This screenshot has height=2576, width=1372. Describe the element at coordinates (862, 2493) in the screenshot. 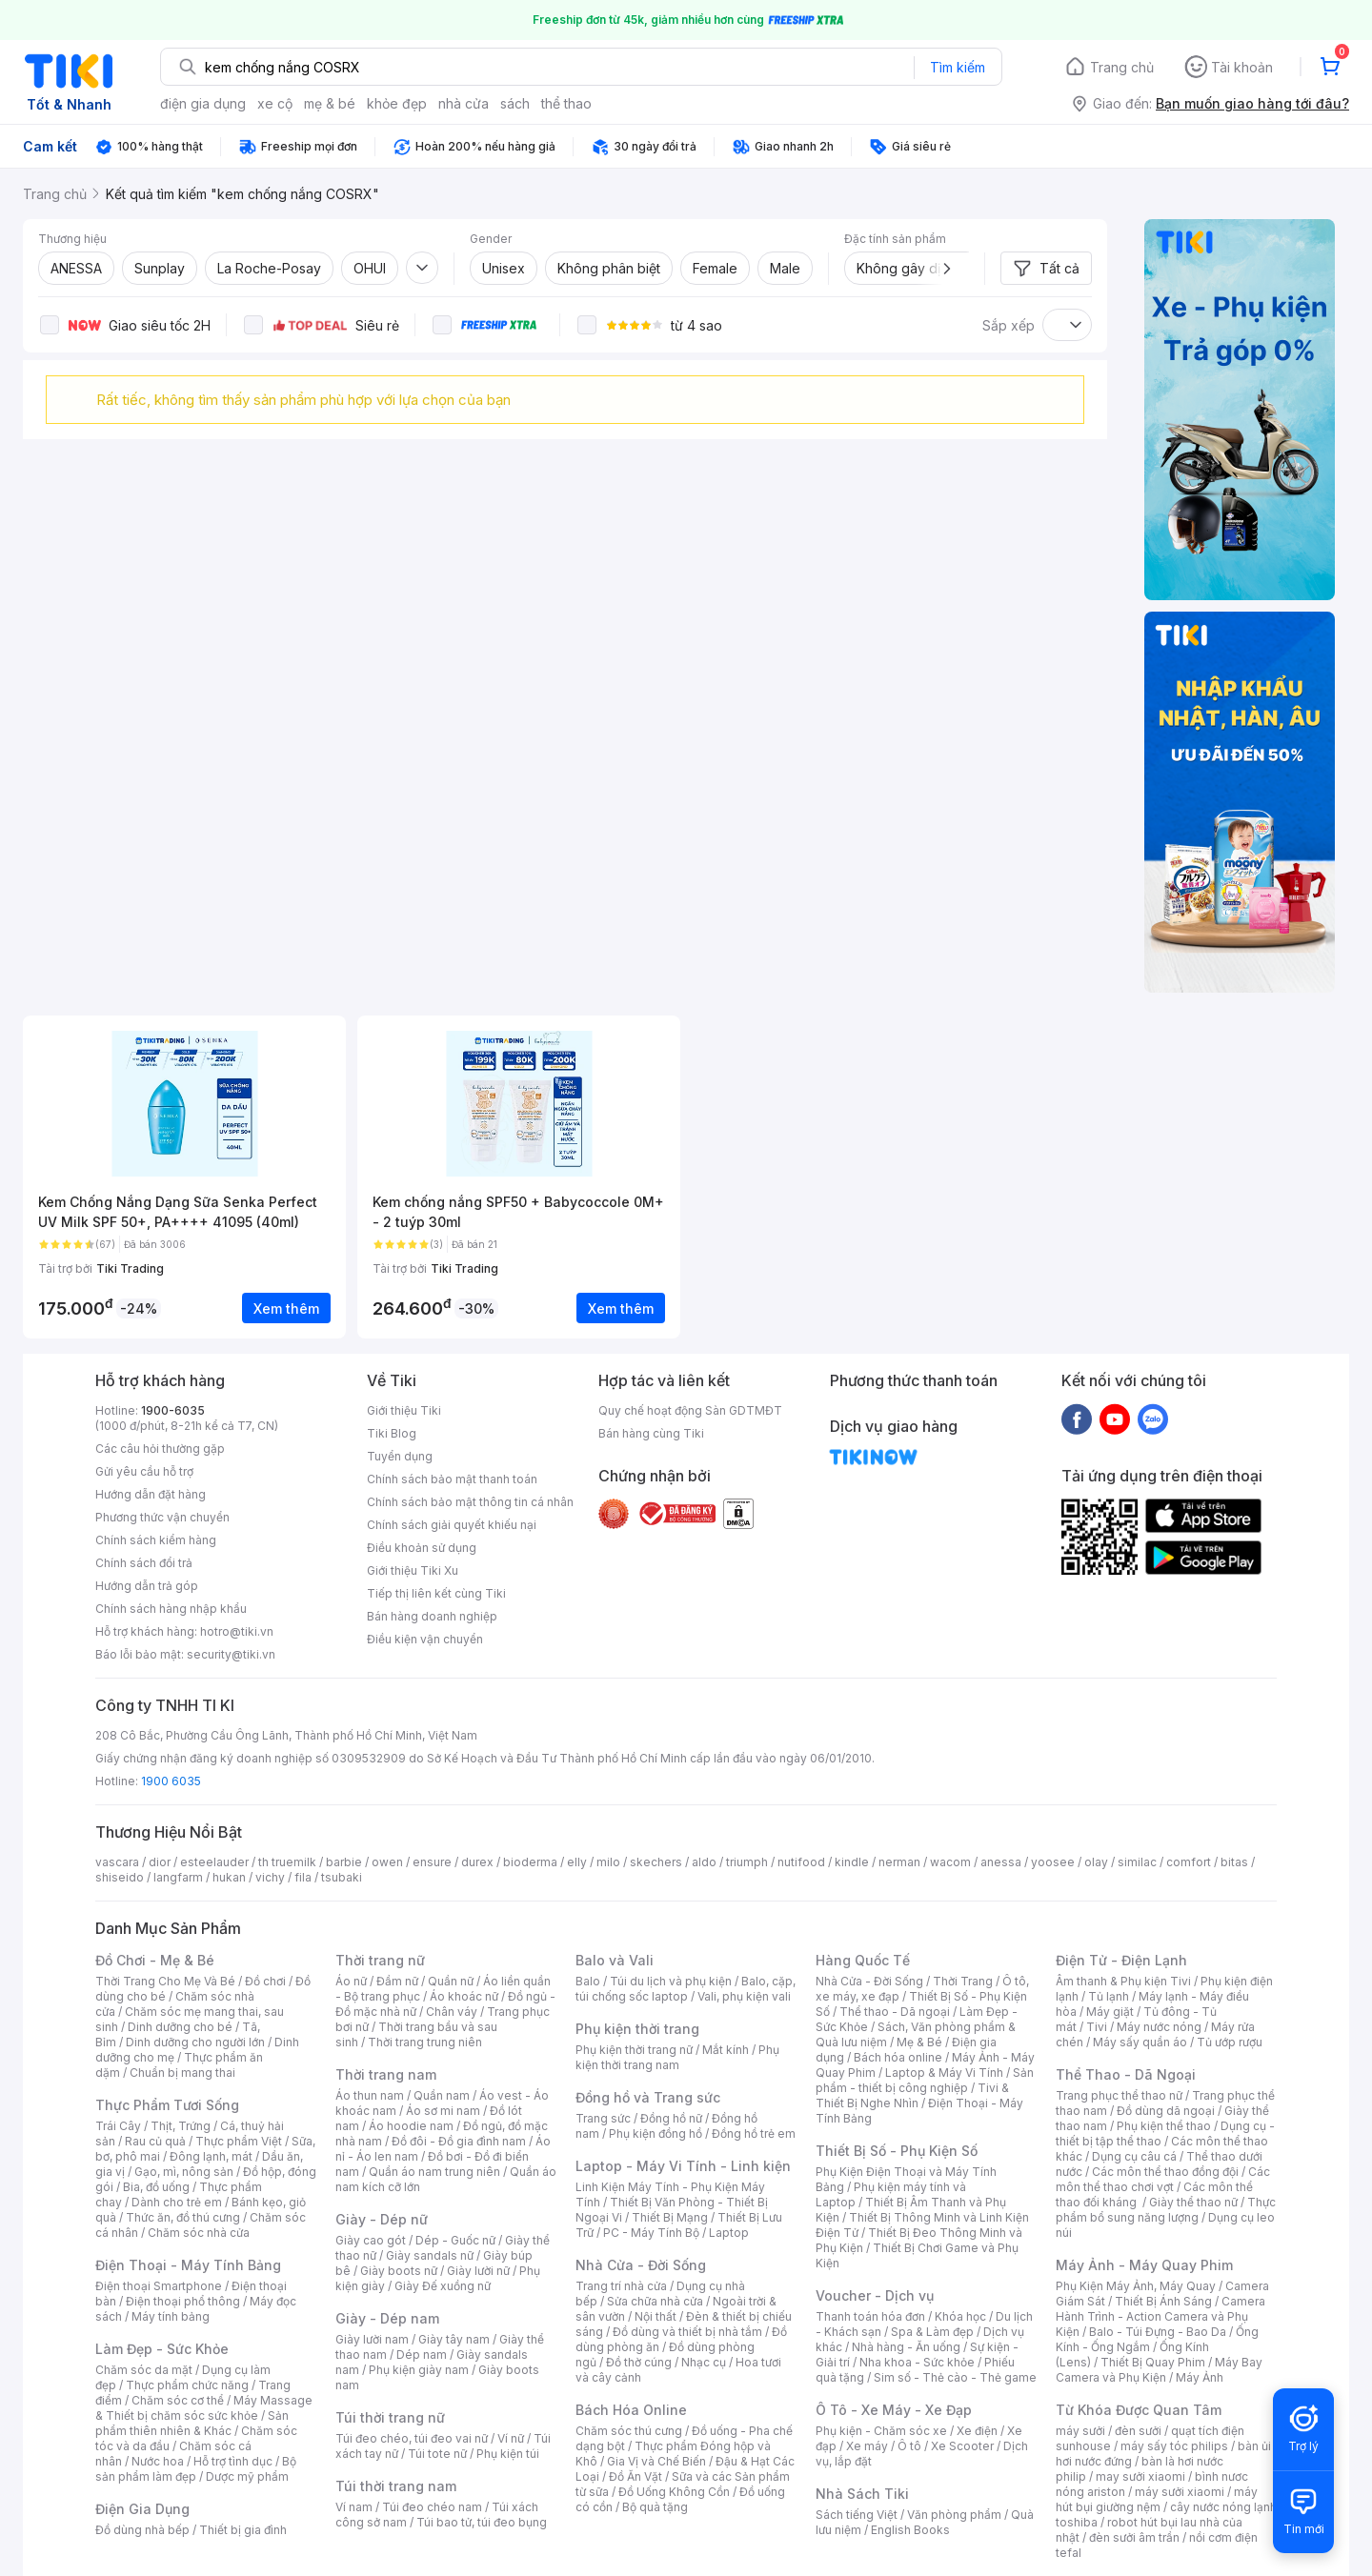

I see `Nhà Sách Tiki` at that location.